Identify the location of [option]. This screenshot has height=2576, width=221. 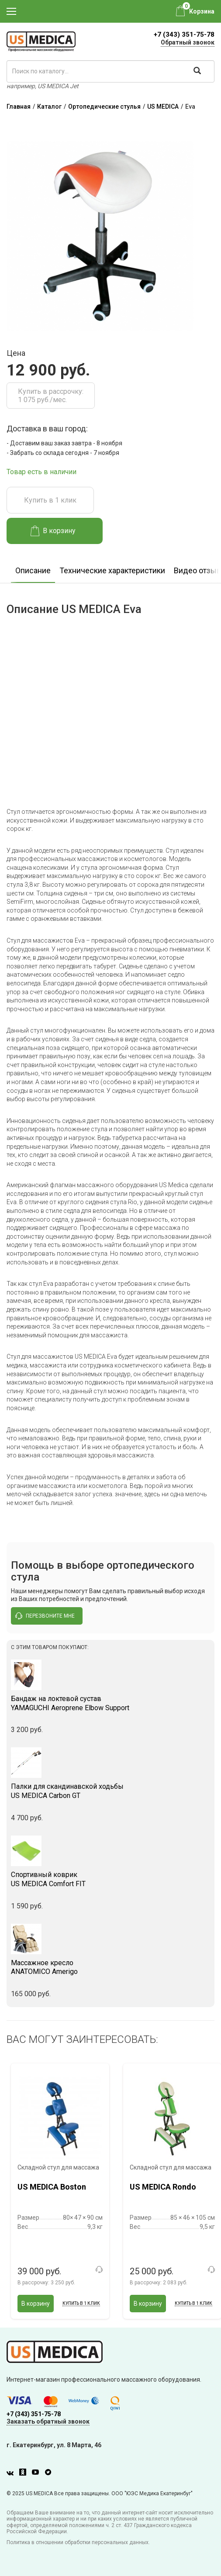
(33, 568).